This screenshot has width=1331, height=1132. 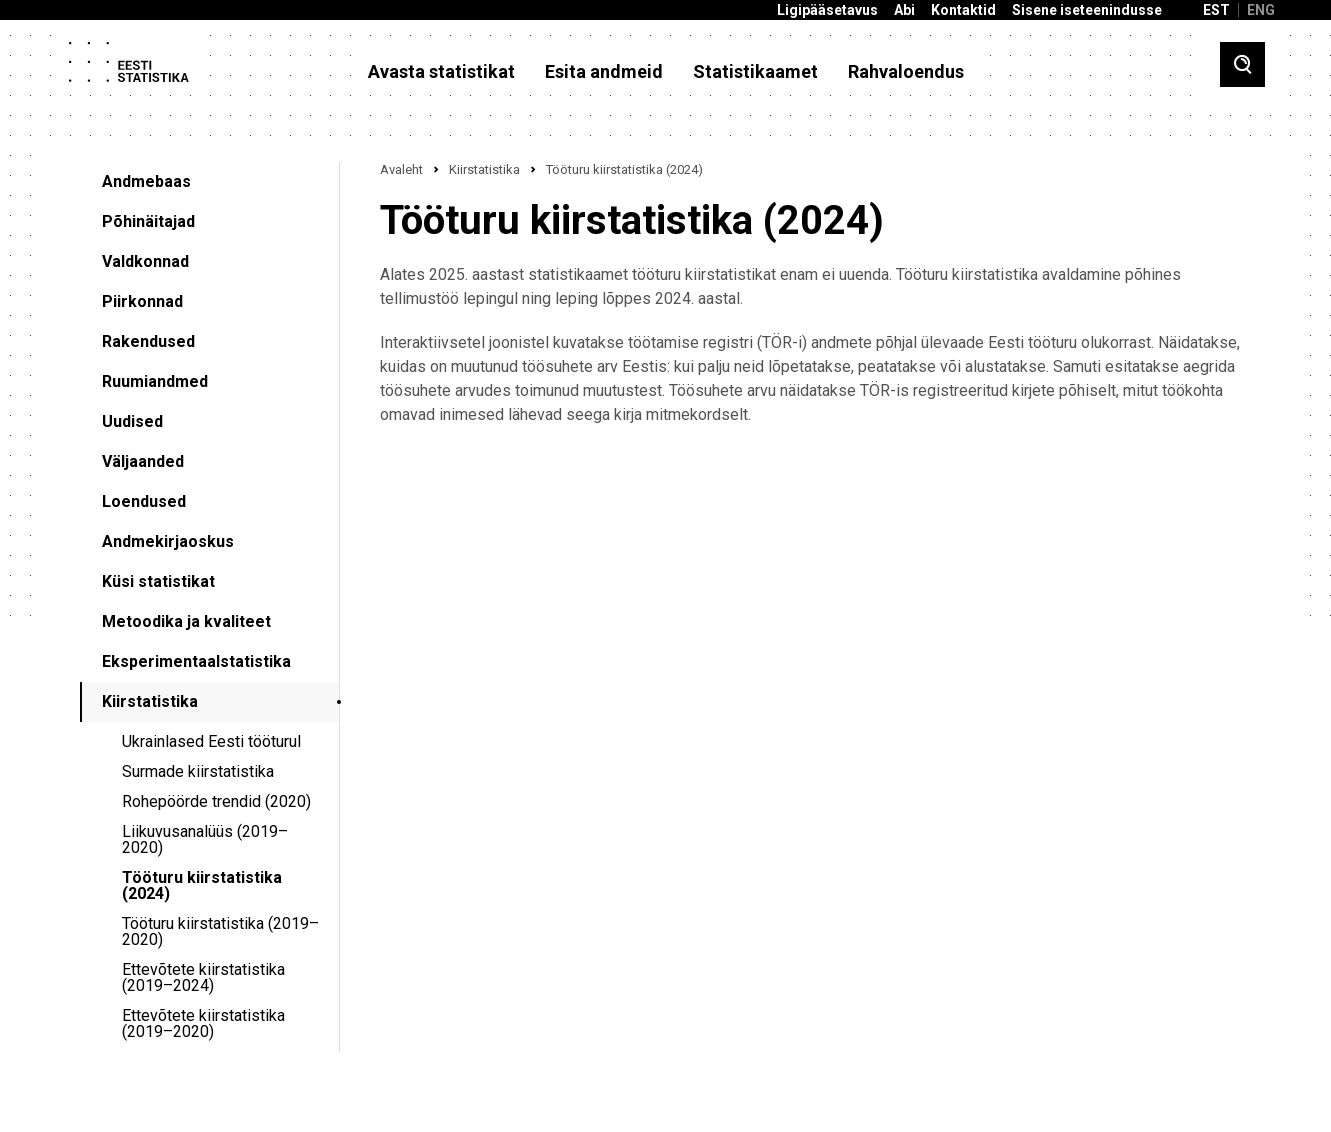 I want to click on Sisene iseteenindusse, so click(x=1087, y=10).